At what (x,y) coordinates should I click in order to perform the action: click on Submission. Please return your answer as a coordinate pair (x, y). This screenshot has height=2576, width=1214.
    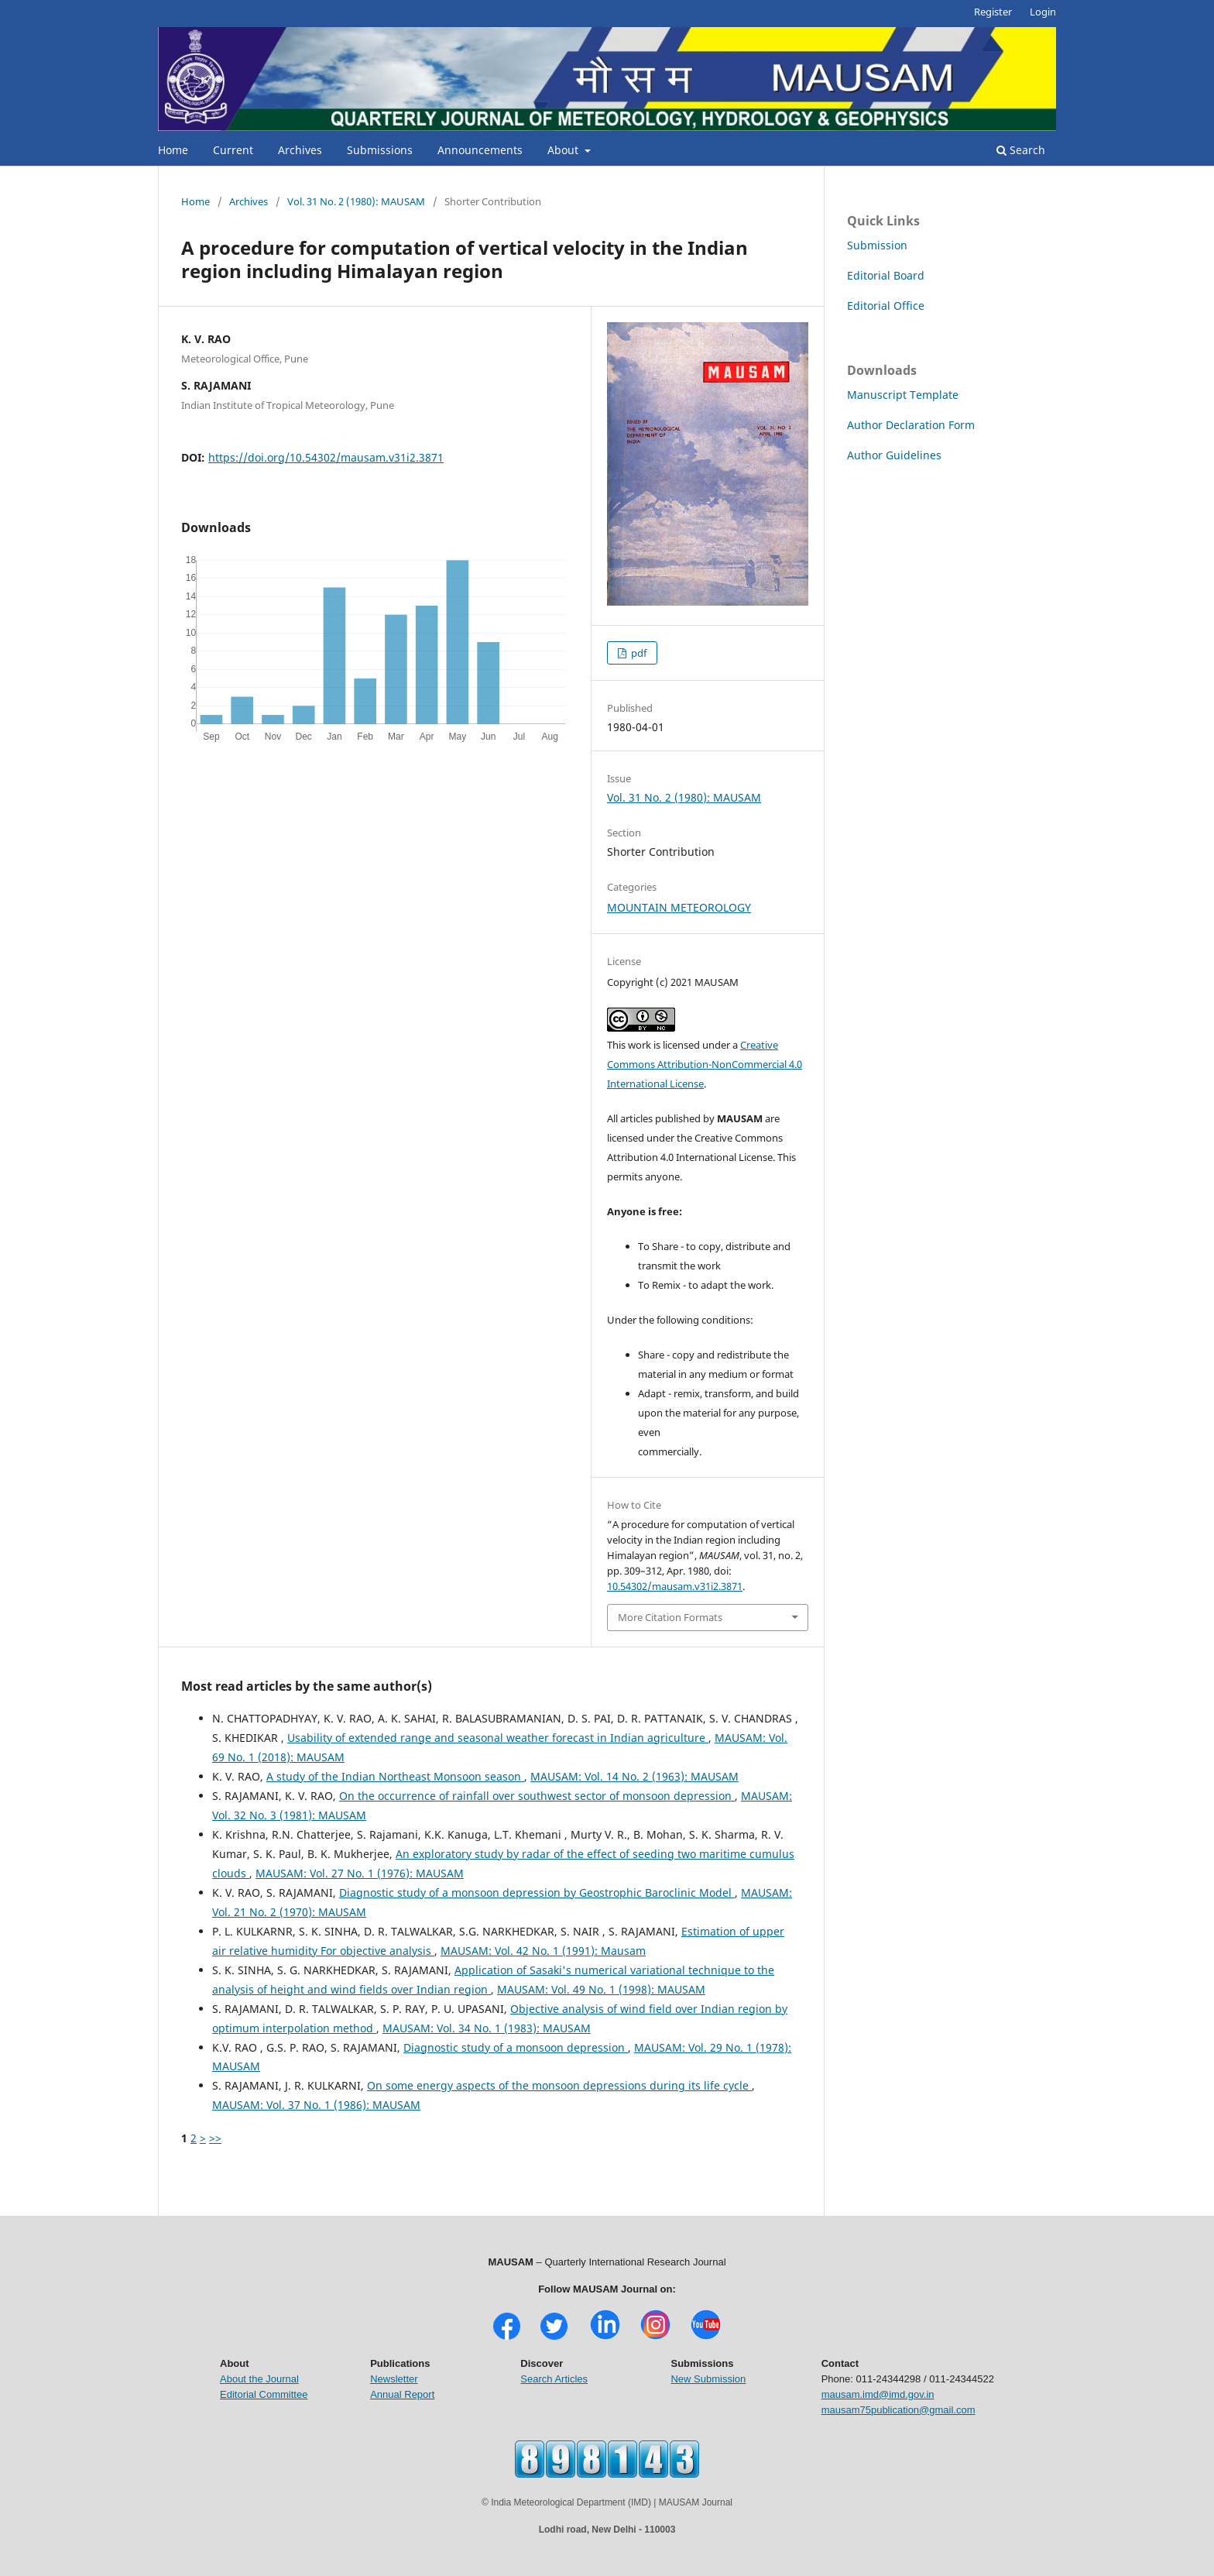
    Looking at the image, I should click on (877, 245).